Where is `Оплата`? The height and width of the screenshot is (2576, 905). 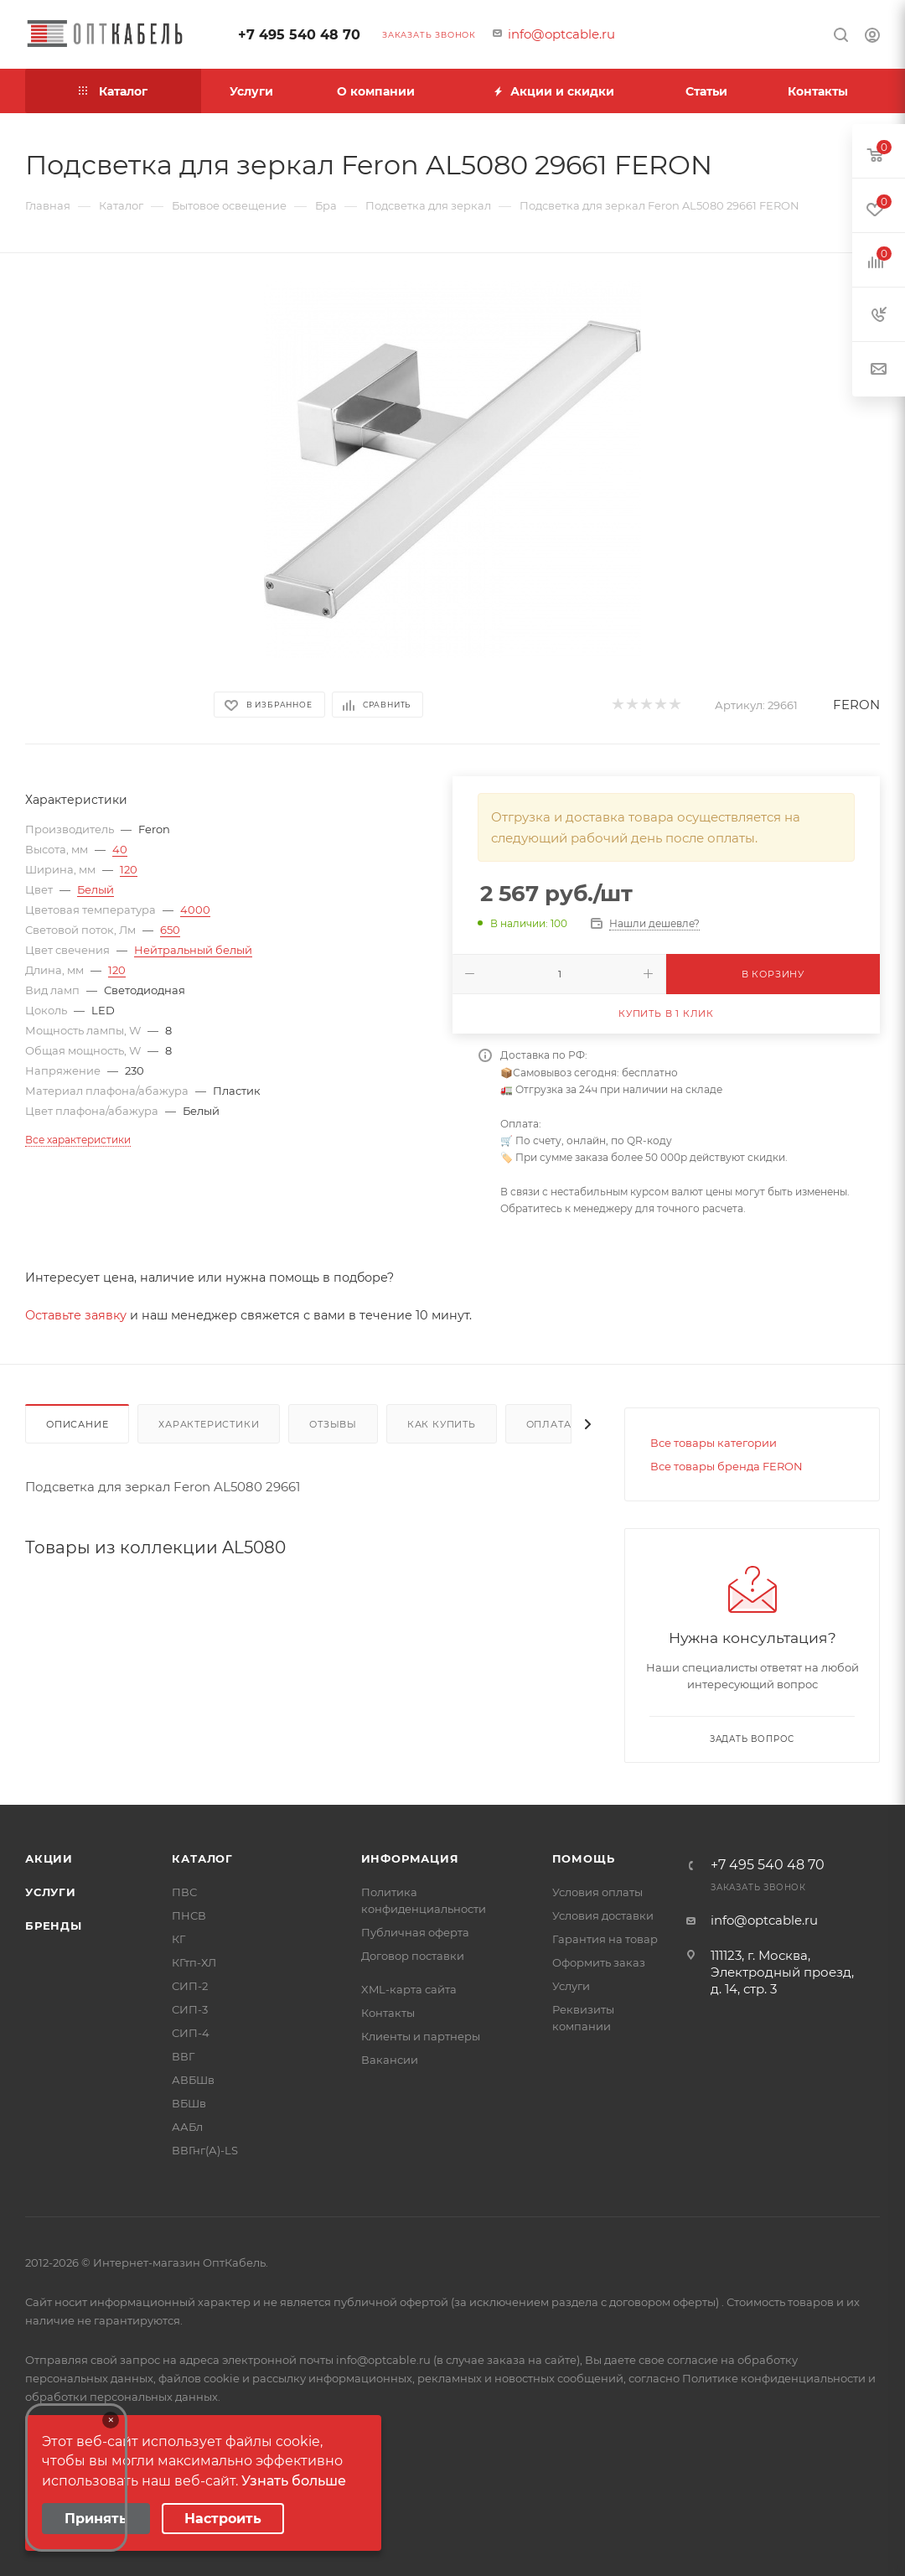
Оплата is located at coordinates (548, 1424).